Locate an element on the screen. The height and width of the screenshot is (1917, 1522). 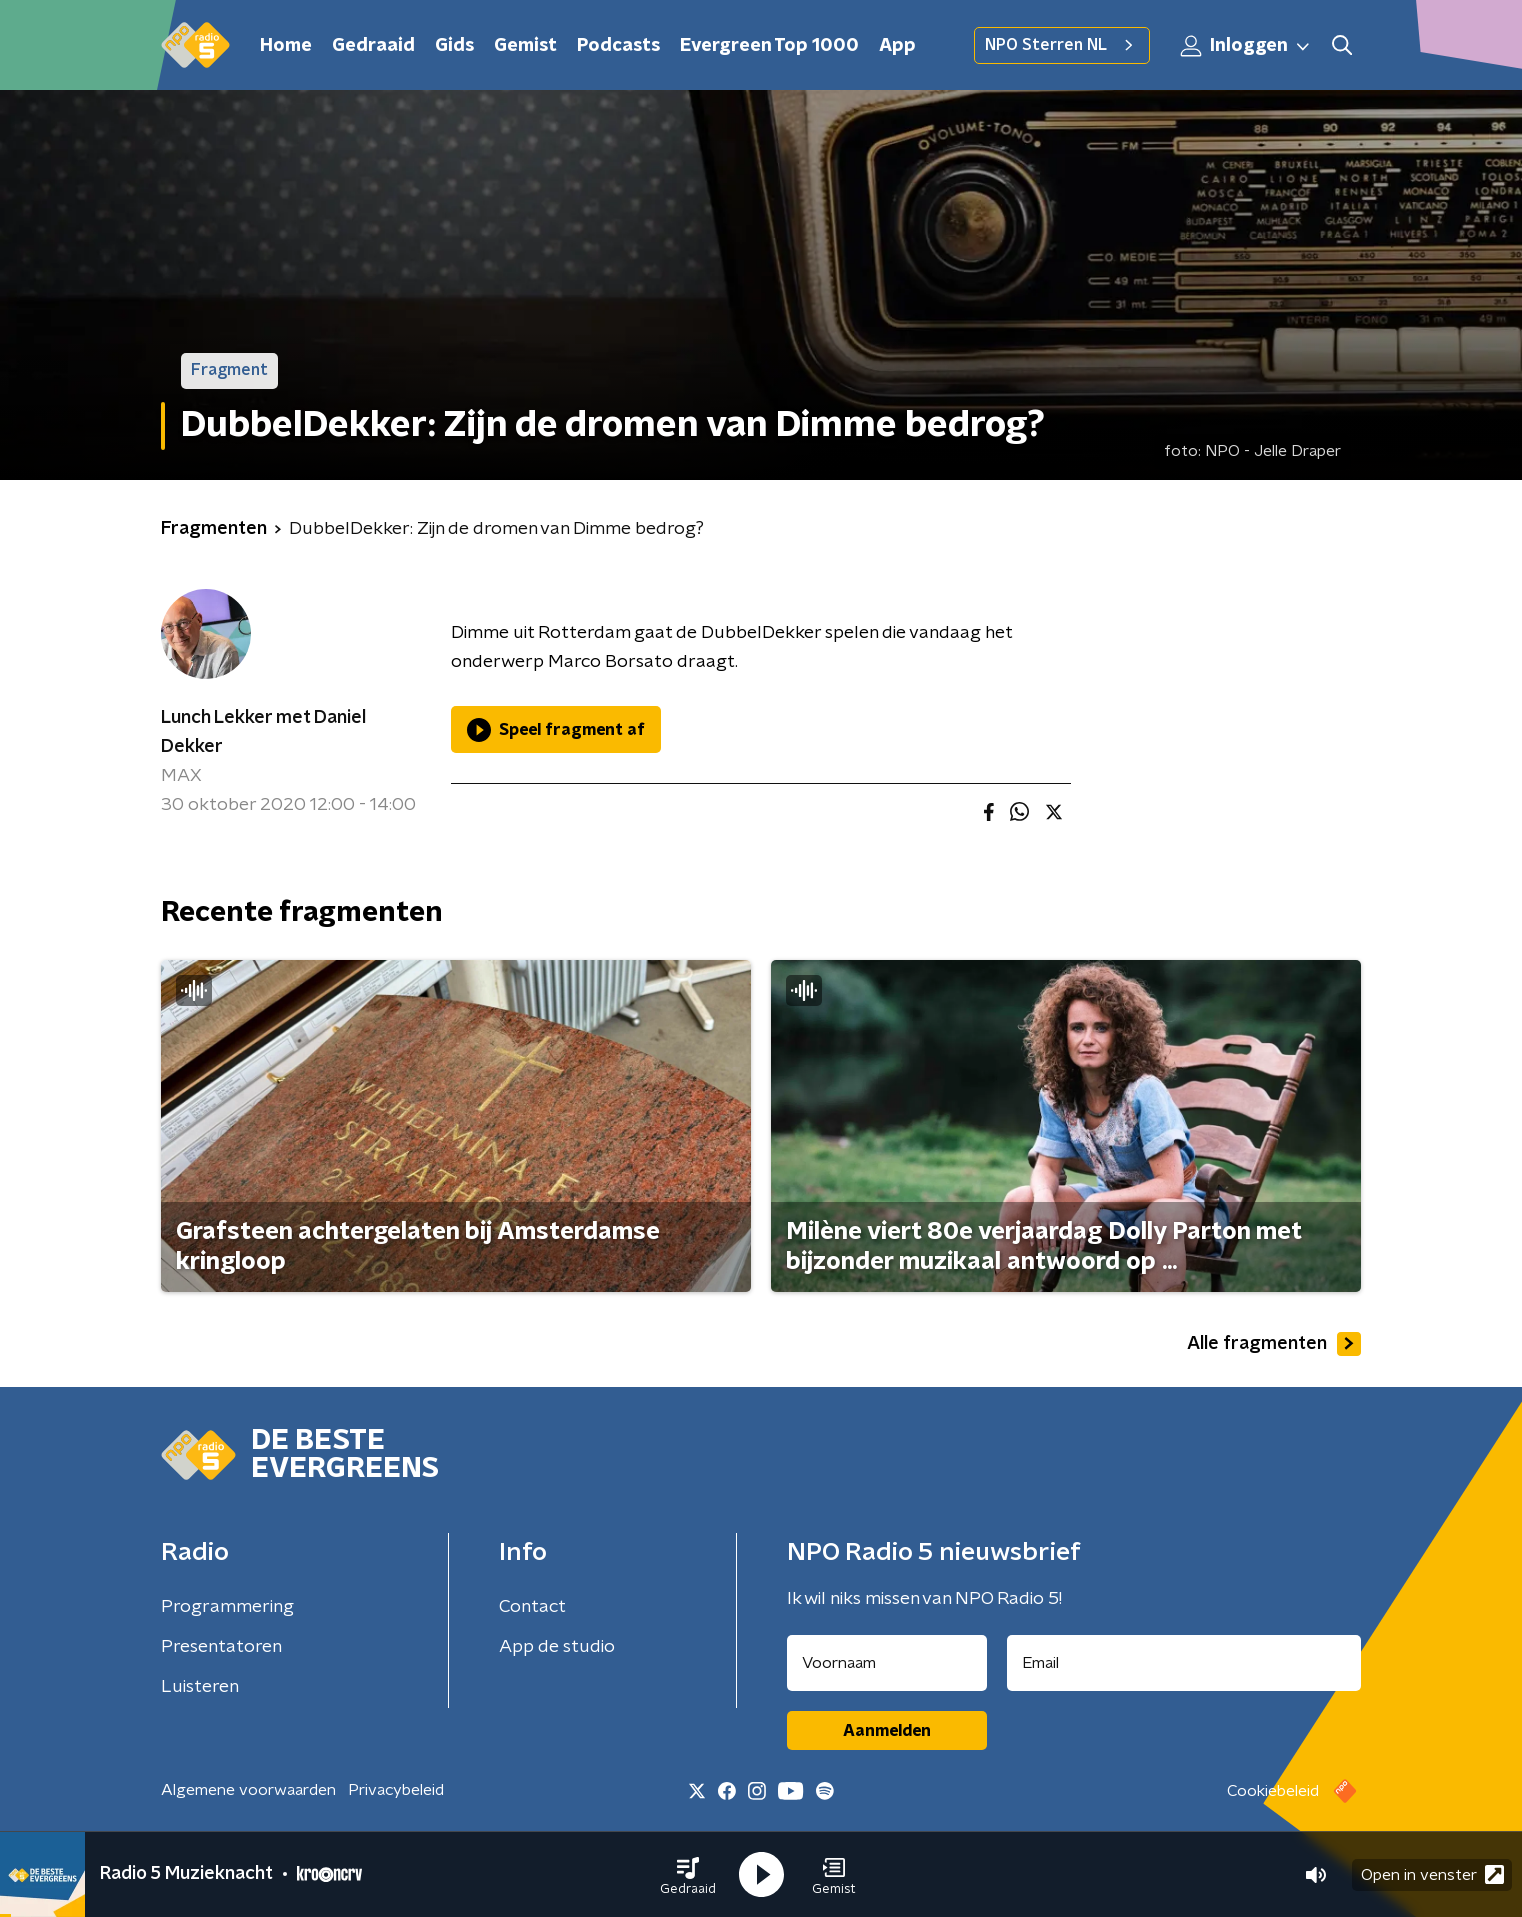
Cookiebeleid is located at coordinates (1273, 1791).